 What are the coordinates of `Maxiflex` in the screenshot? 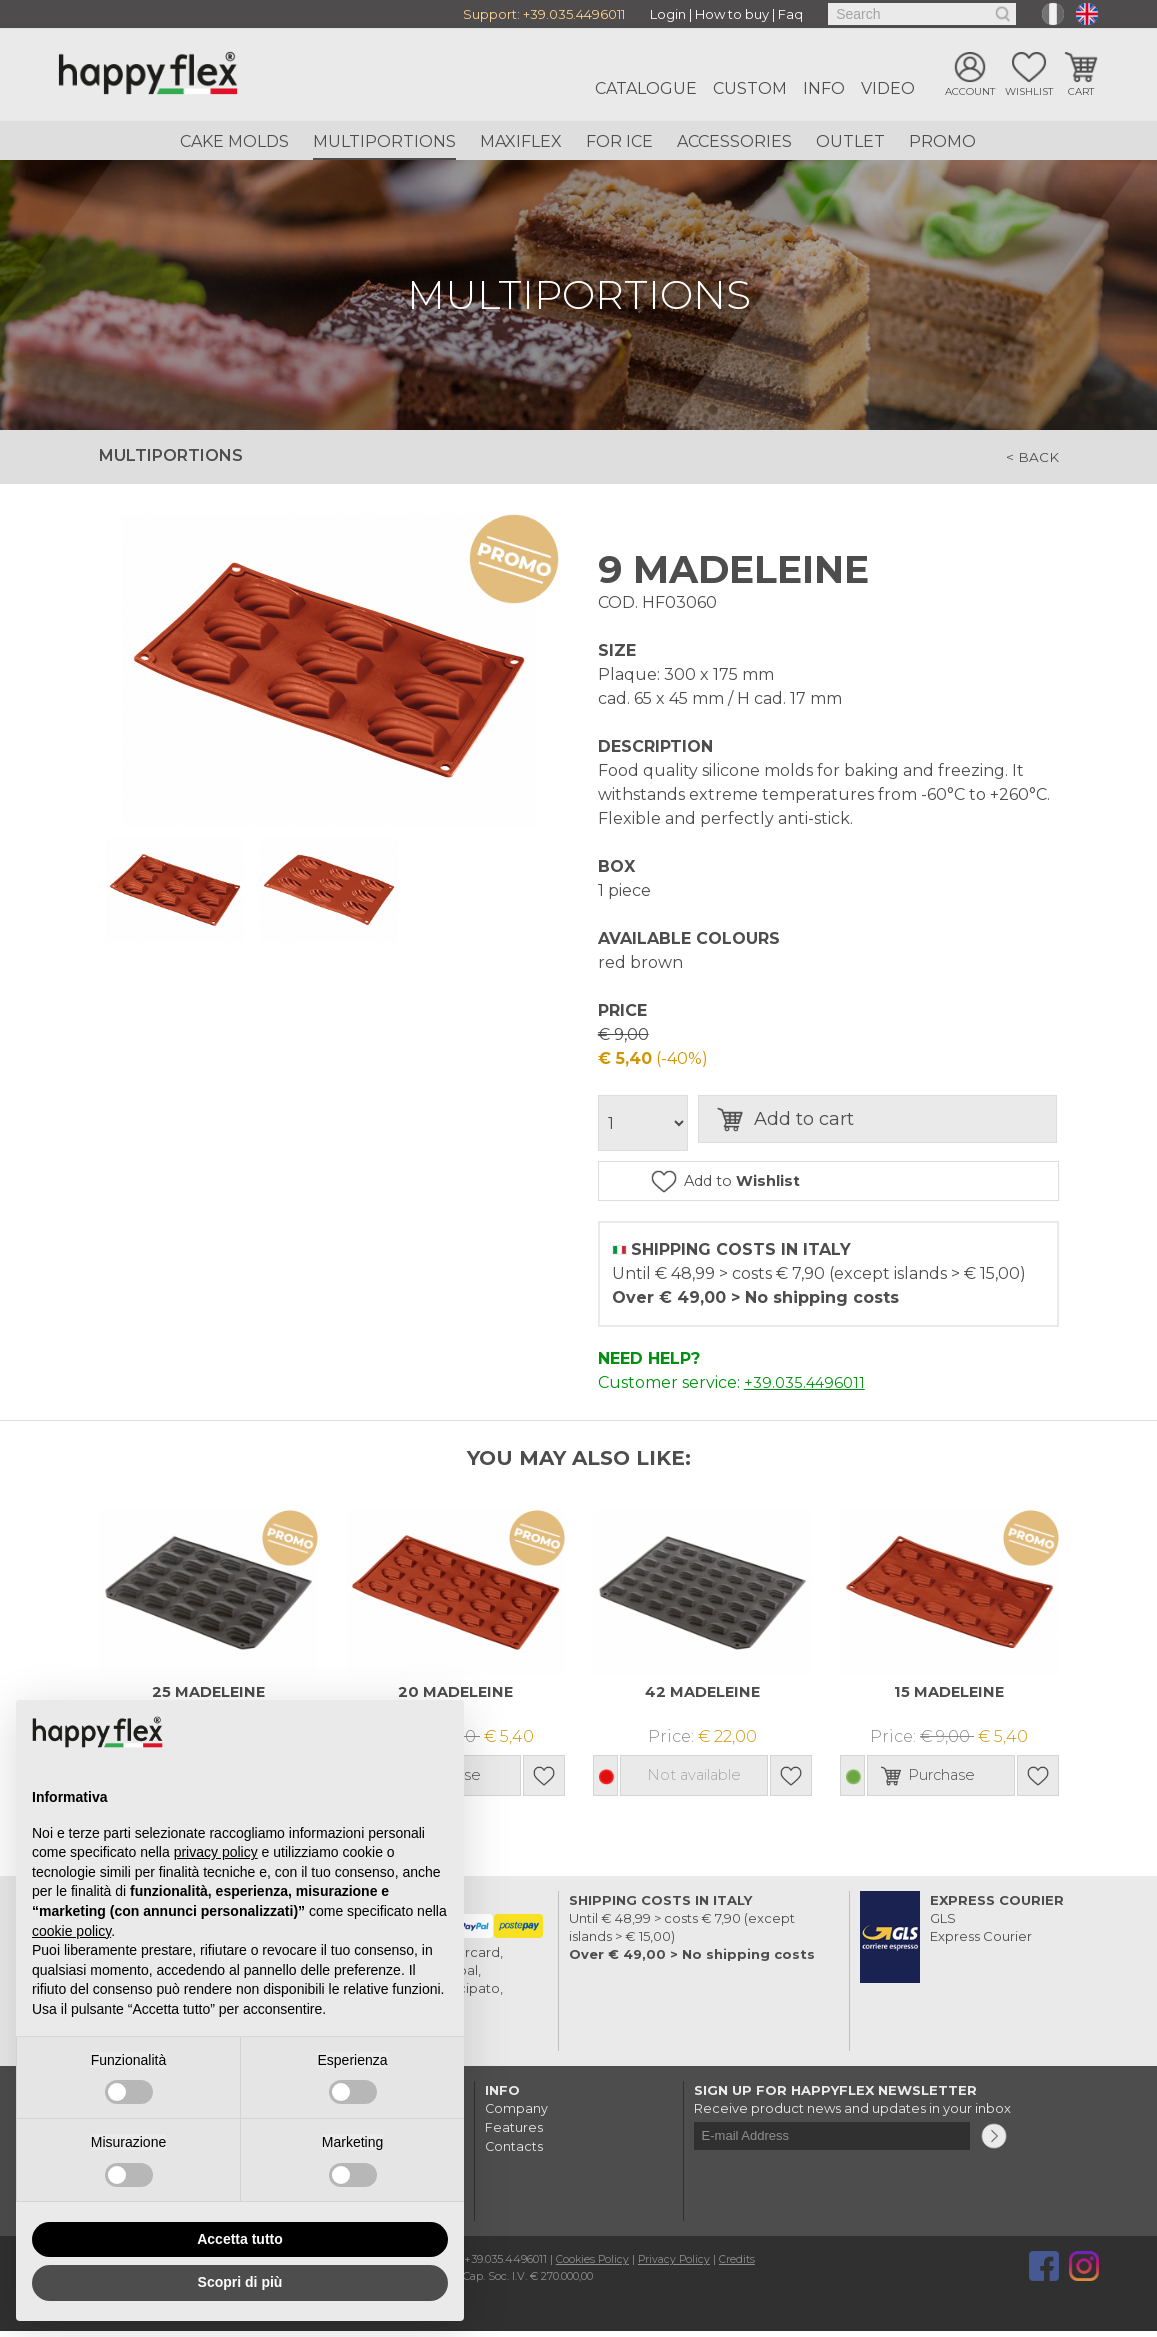 It's located at (521, 141).